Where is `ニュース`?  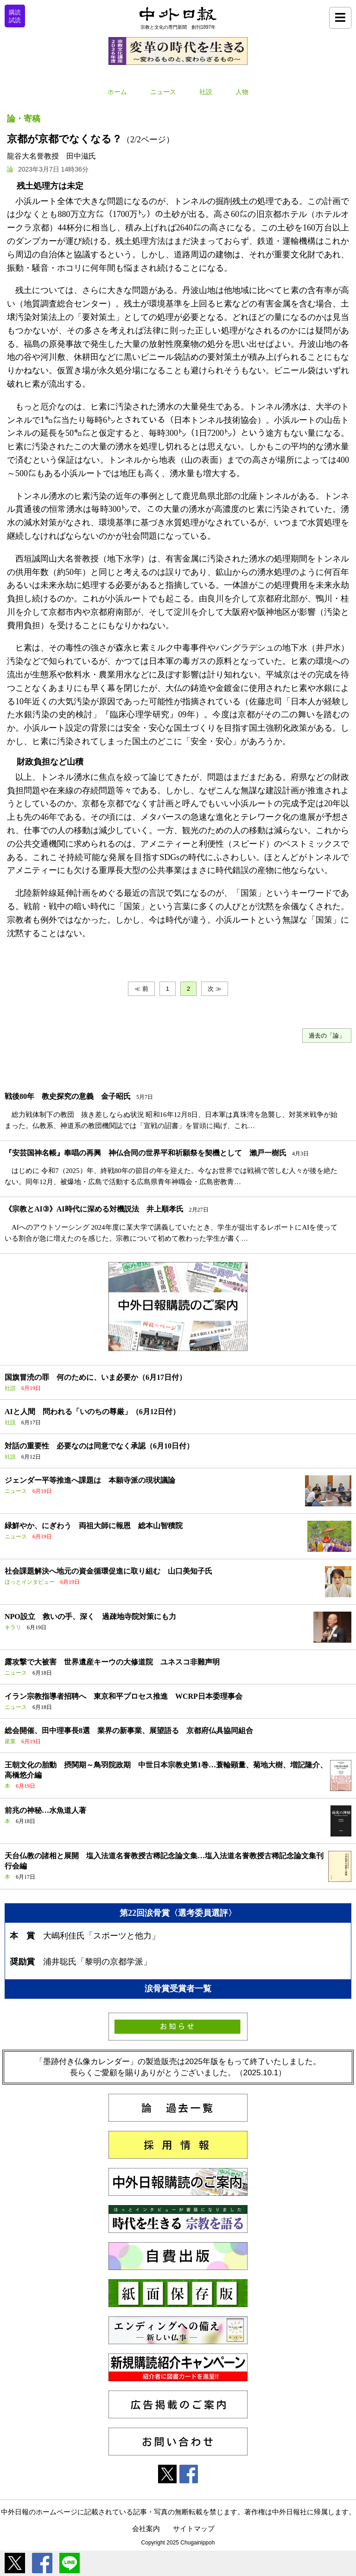
ニュース is located at coordinates (163, 92).